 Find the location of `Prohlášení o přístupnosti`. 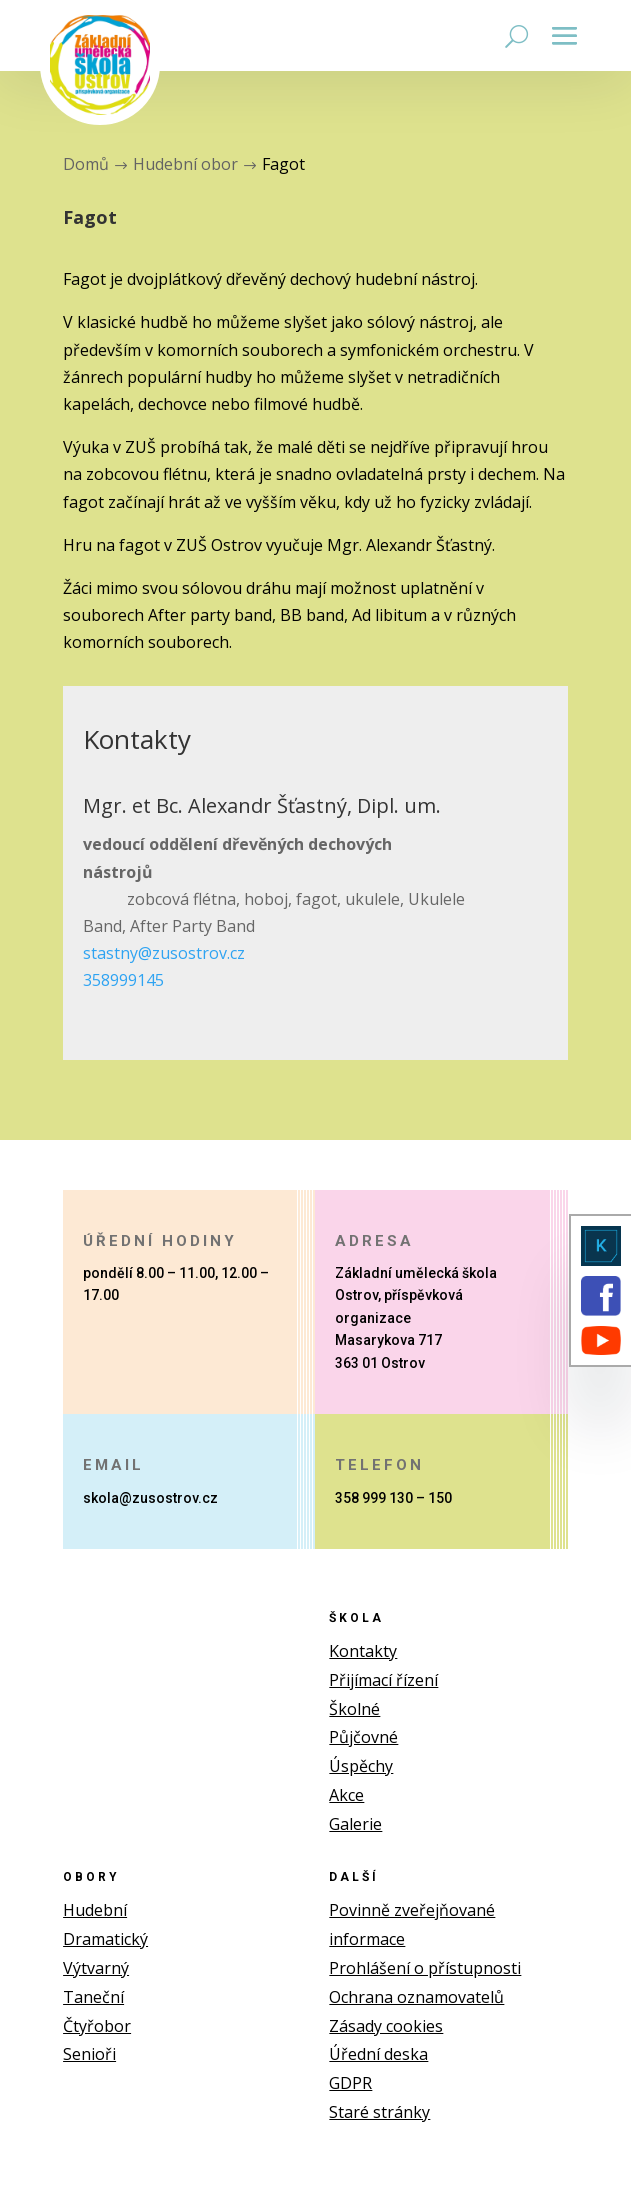

Prohlášení o přístupnosti is located at coordinates (425, 1968).